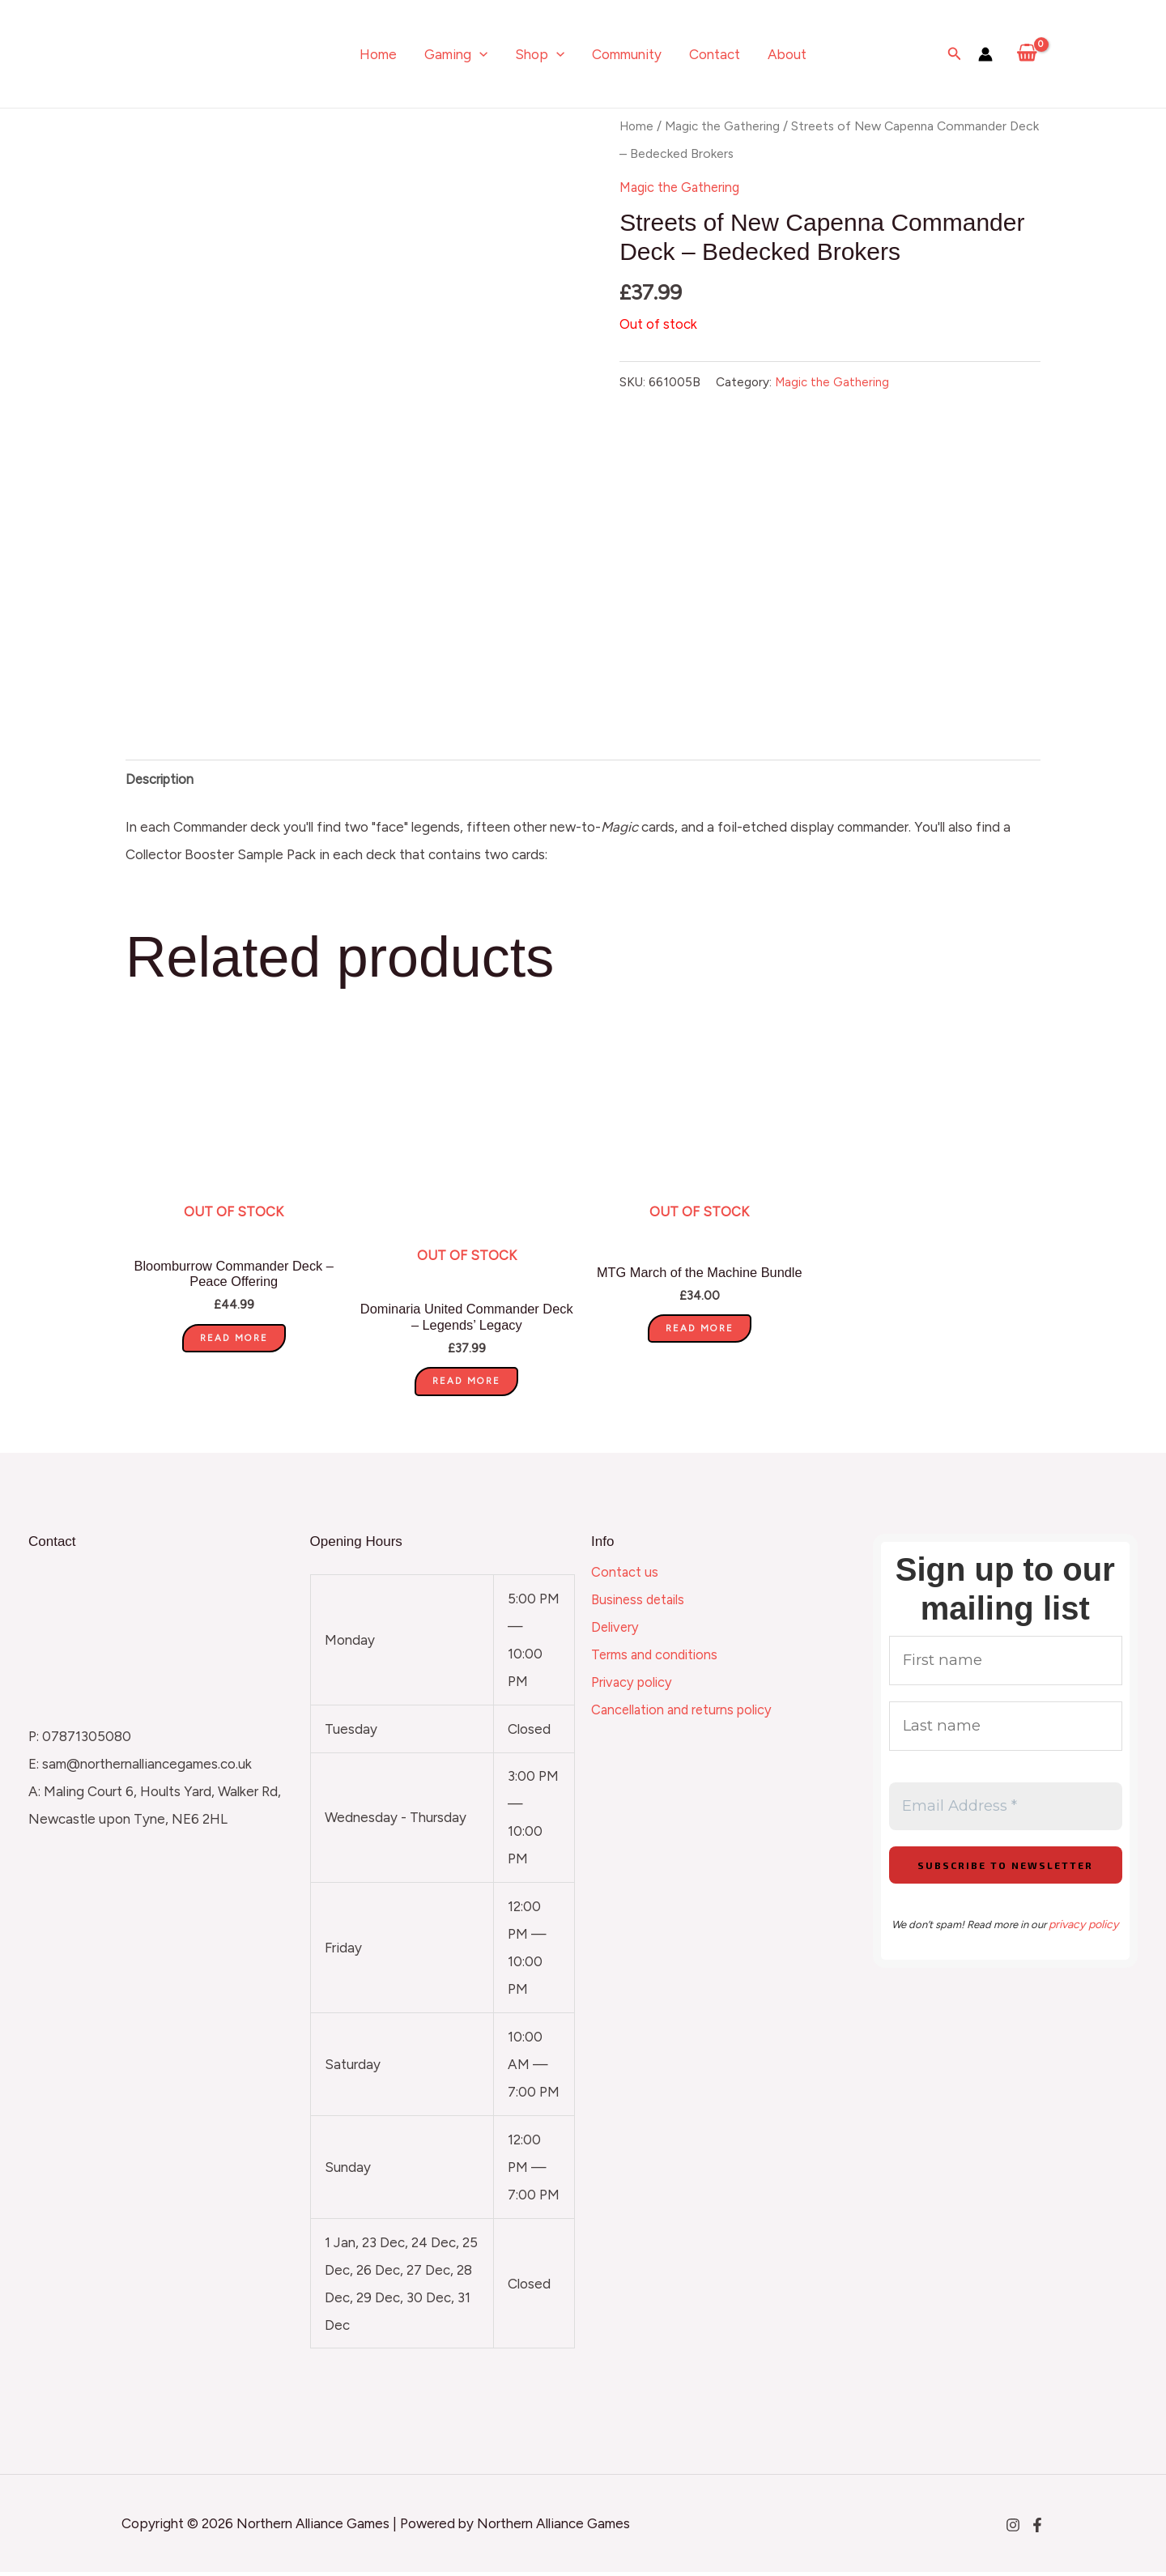 This screenshot has width=1166, height=2576. Describe the element at coordinates (954, 54) in the screenshot. I see `[Search icon link]` at that location.